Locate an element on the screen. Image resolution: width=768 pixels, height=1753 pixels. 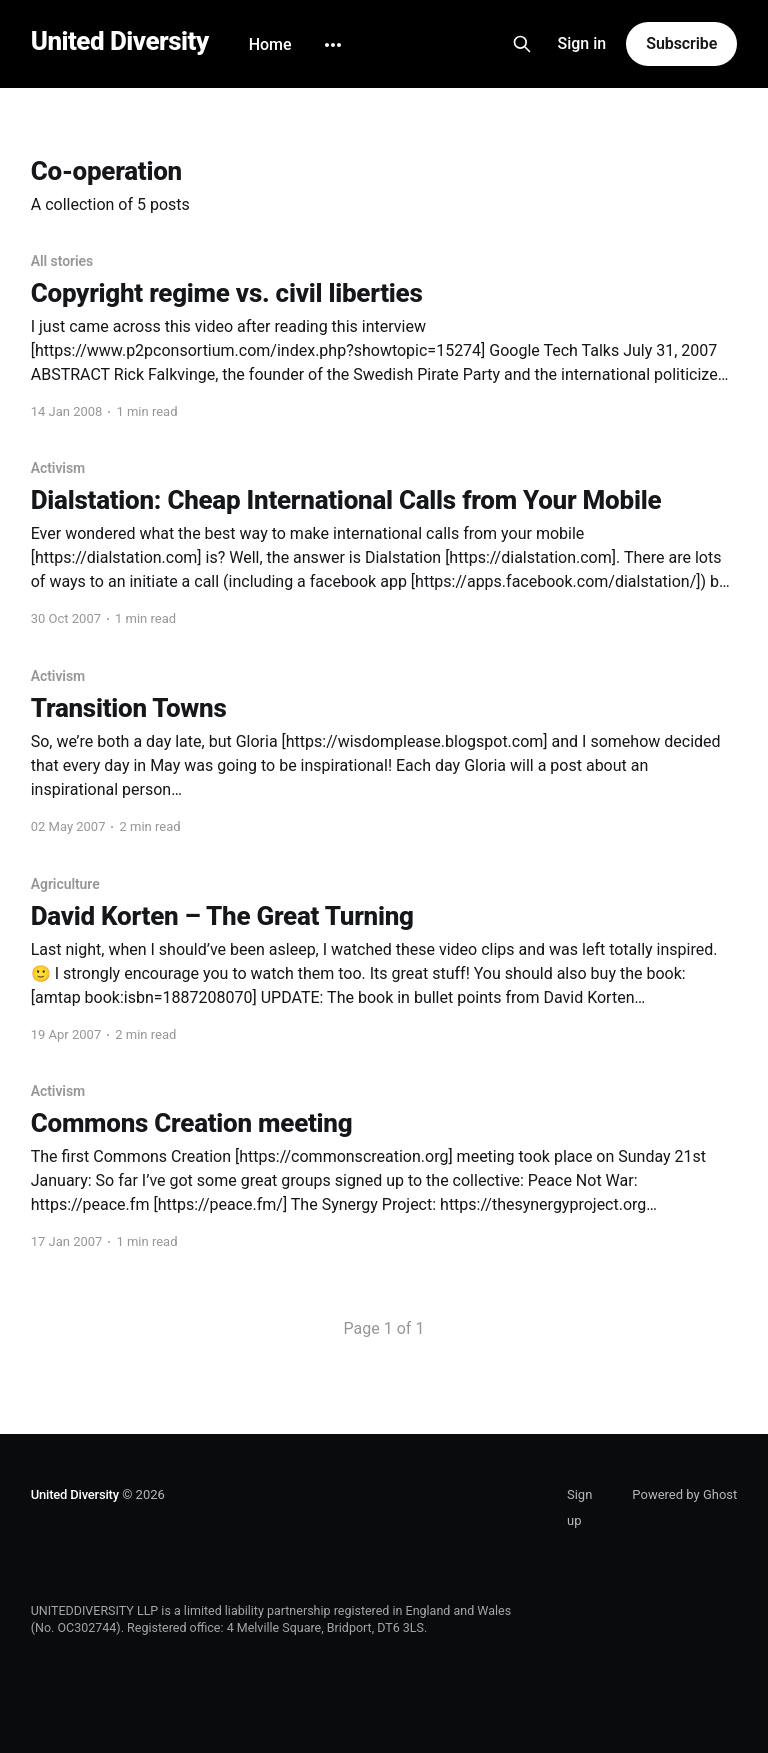
Powered by Ghost is located at coordinates (684, 1494).